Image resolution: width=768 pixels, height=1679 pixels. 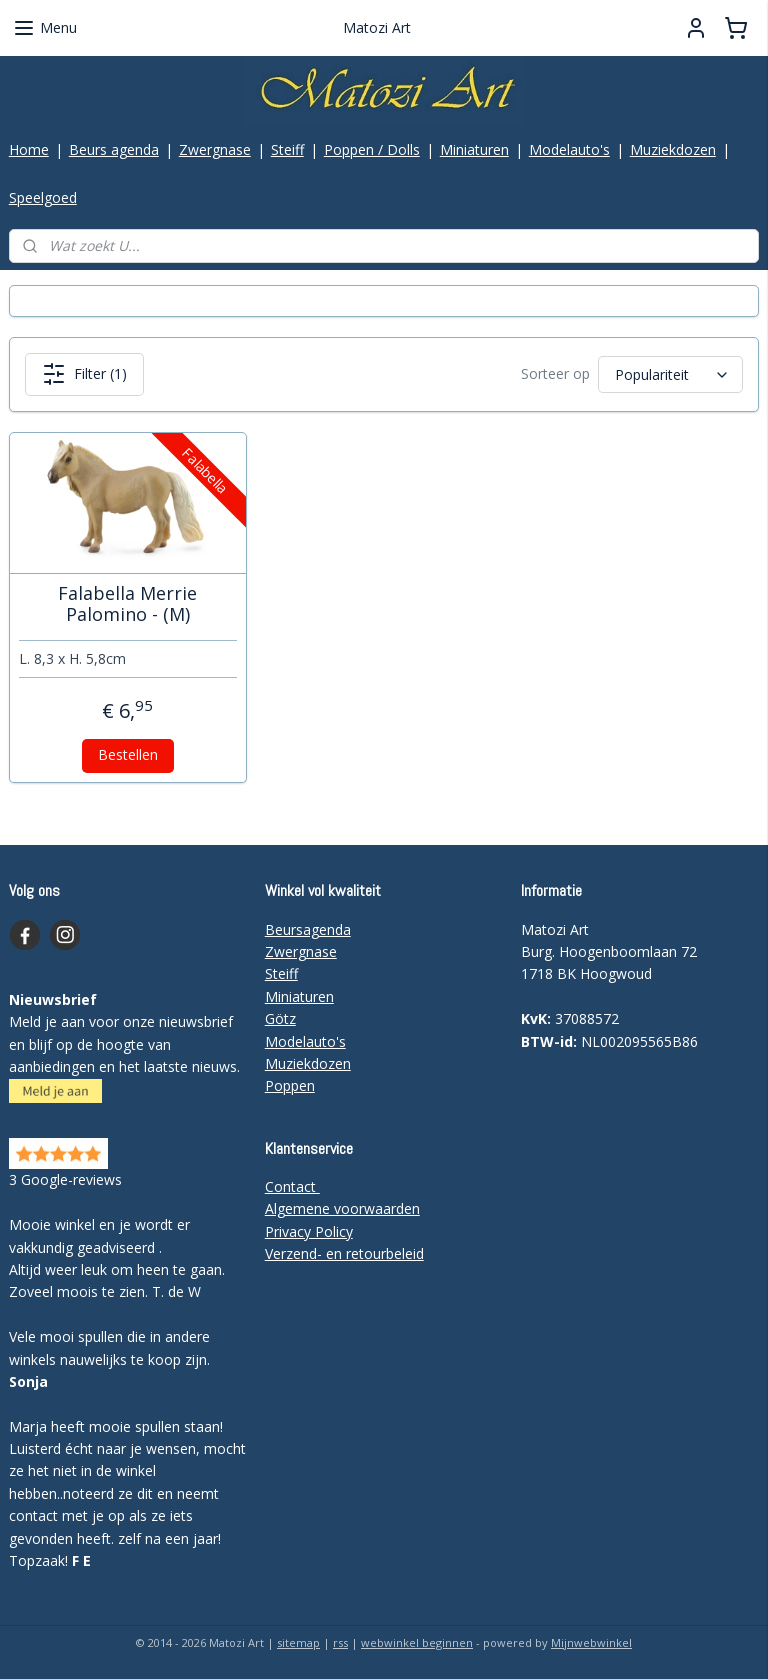 I want to click on Home, so click(x=29, y=149).